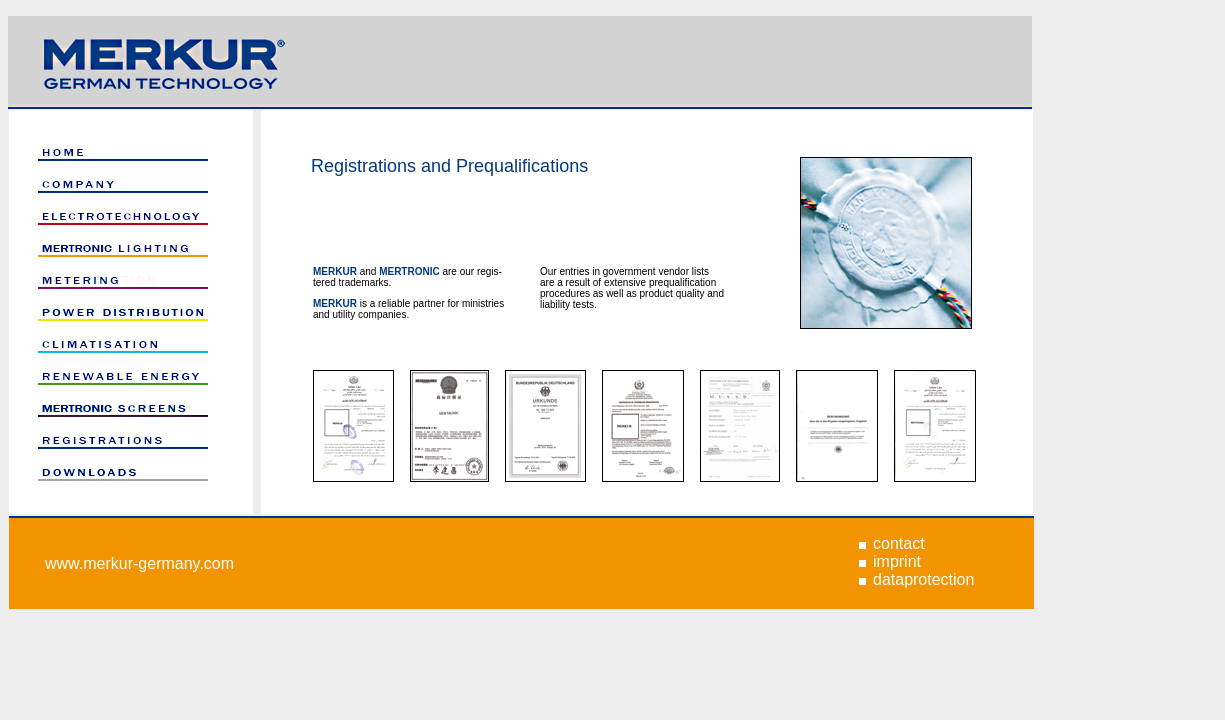  Describe the element at coordinates (923, 579) in the screenshot. I see `dataprotection` at that location.